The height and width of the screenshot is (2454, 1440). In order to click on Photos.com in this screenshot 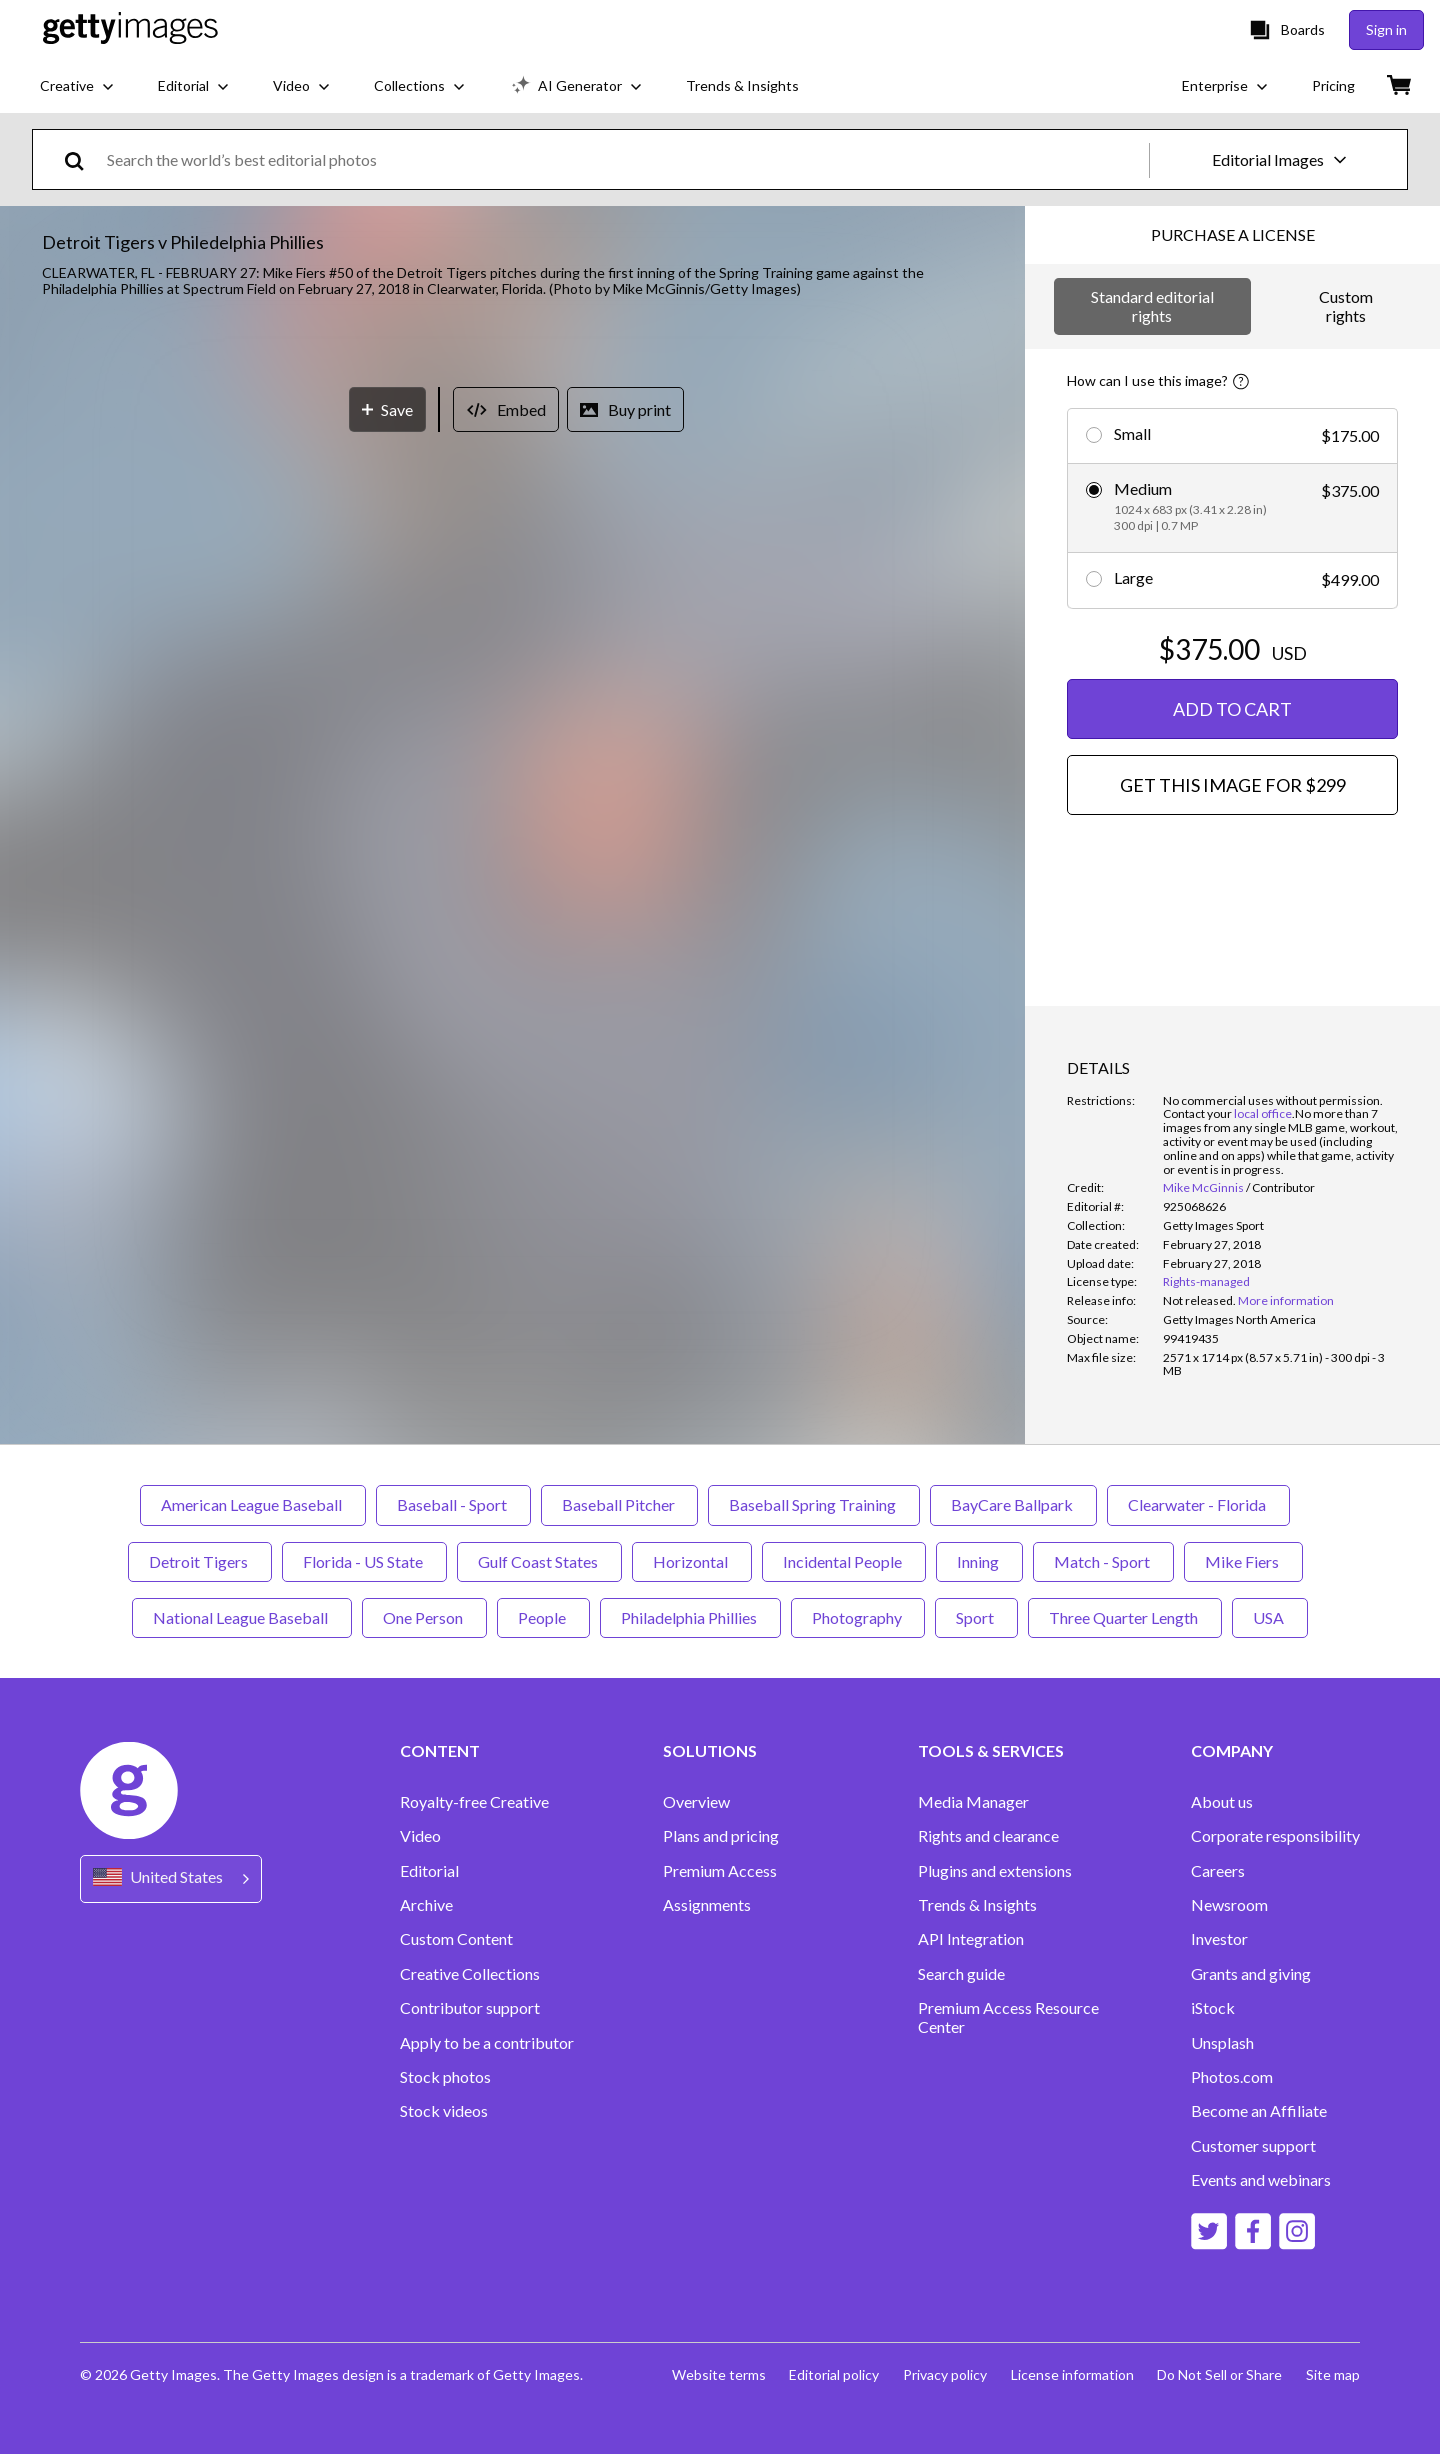, I will do `click(1232, 2077)`.